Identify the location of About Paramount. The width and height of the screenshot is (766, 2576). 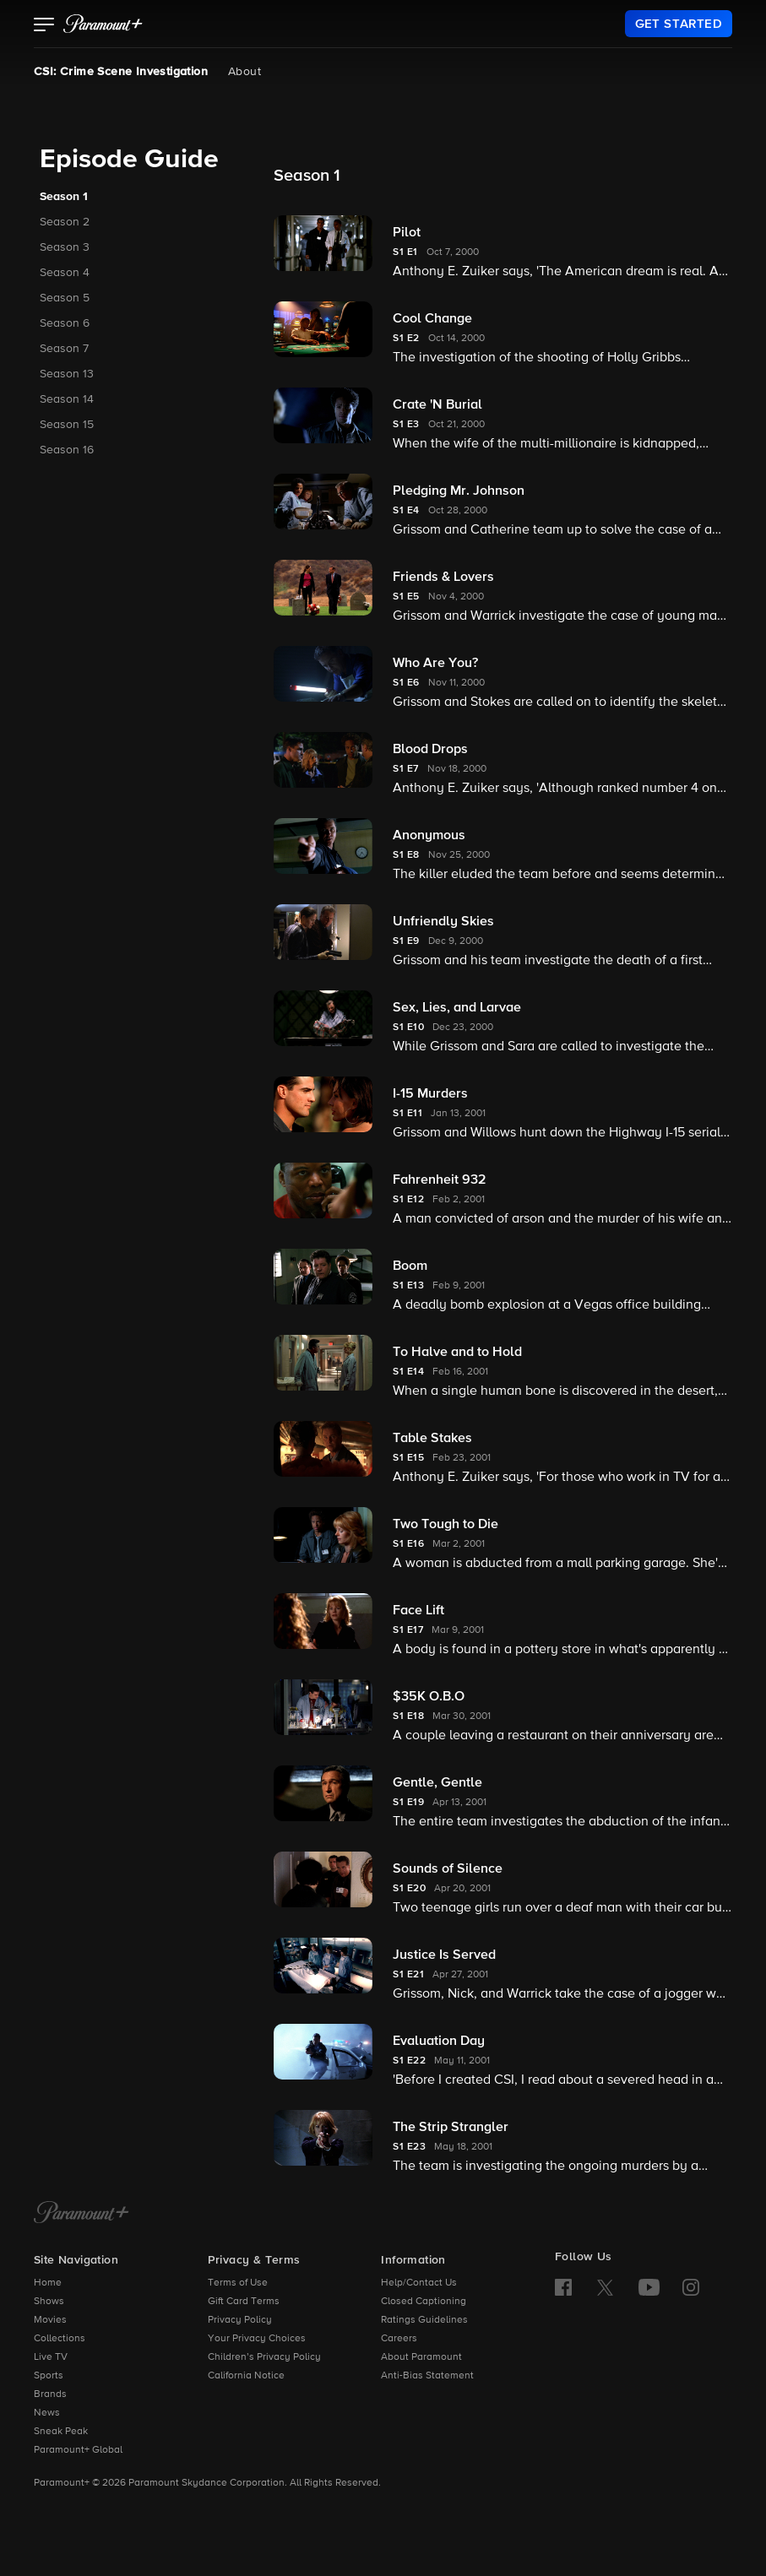
(421, 2357).